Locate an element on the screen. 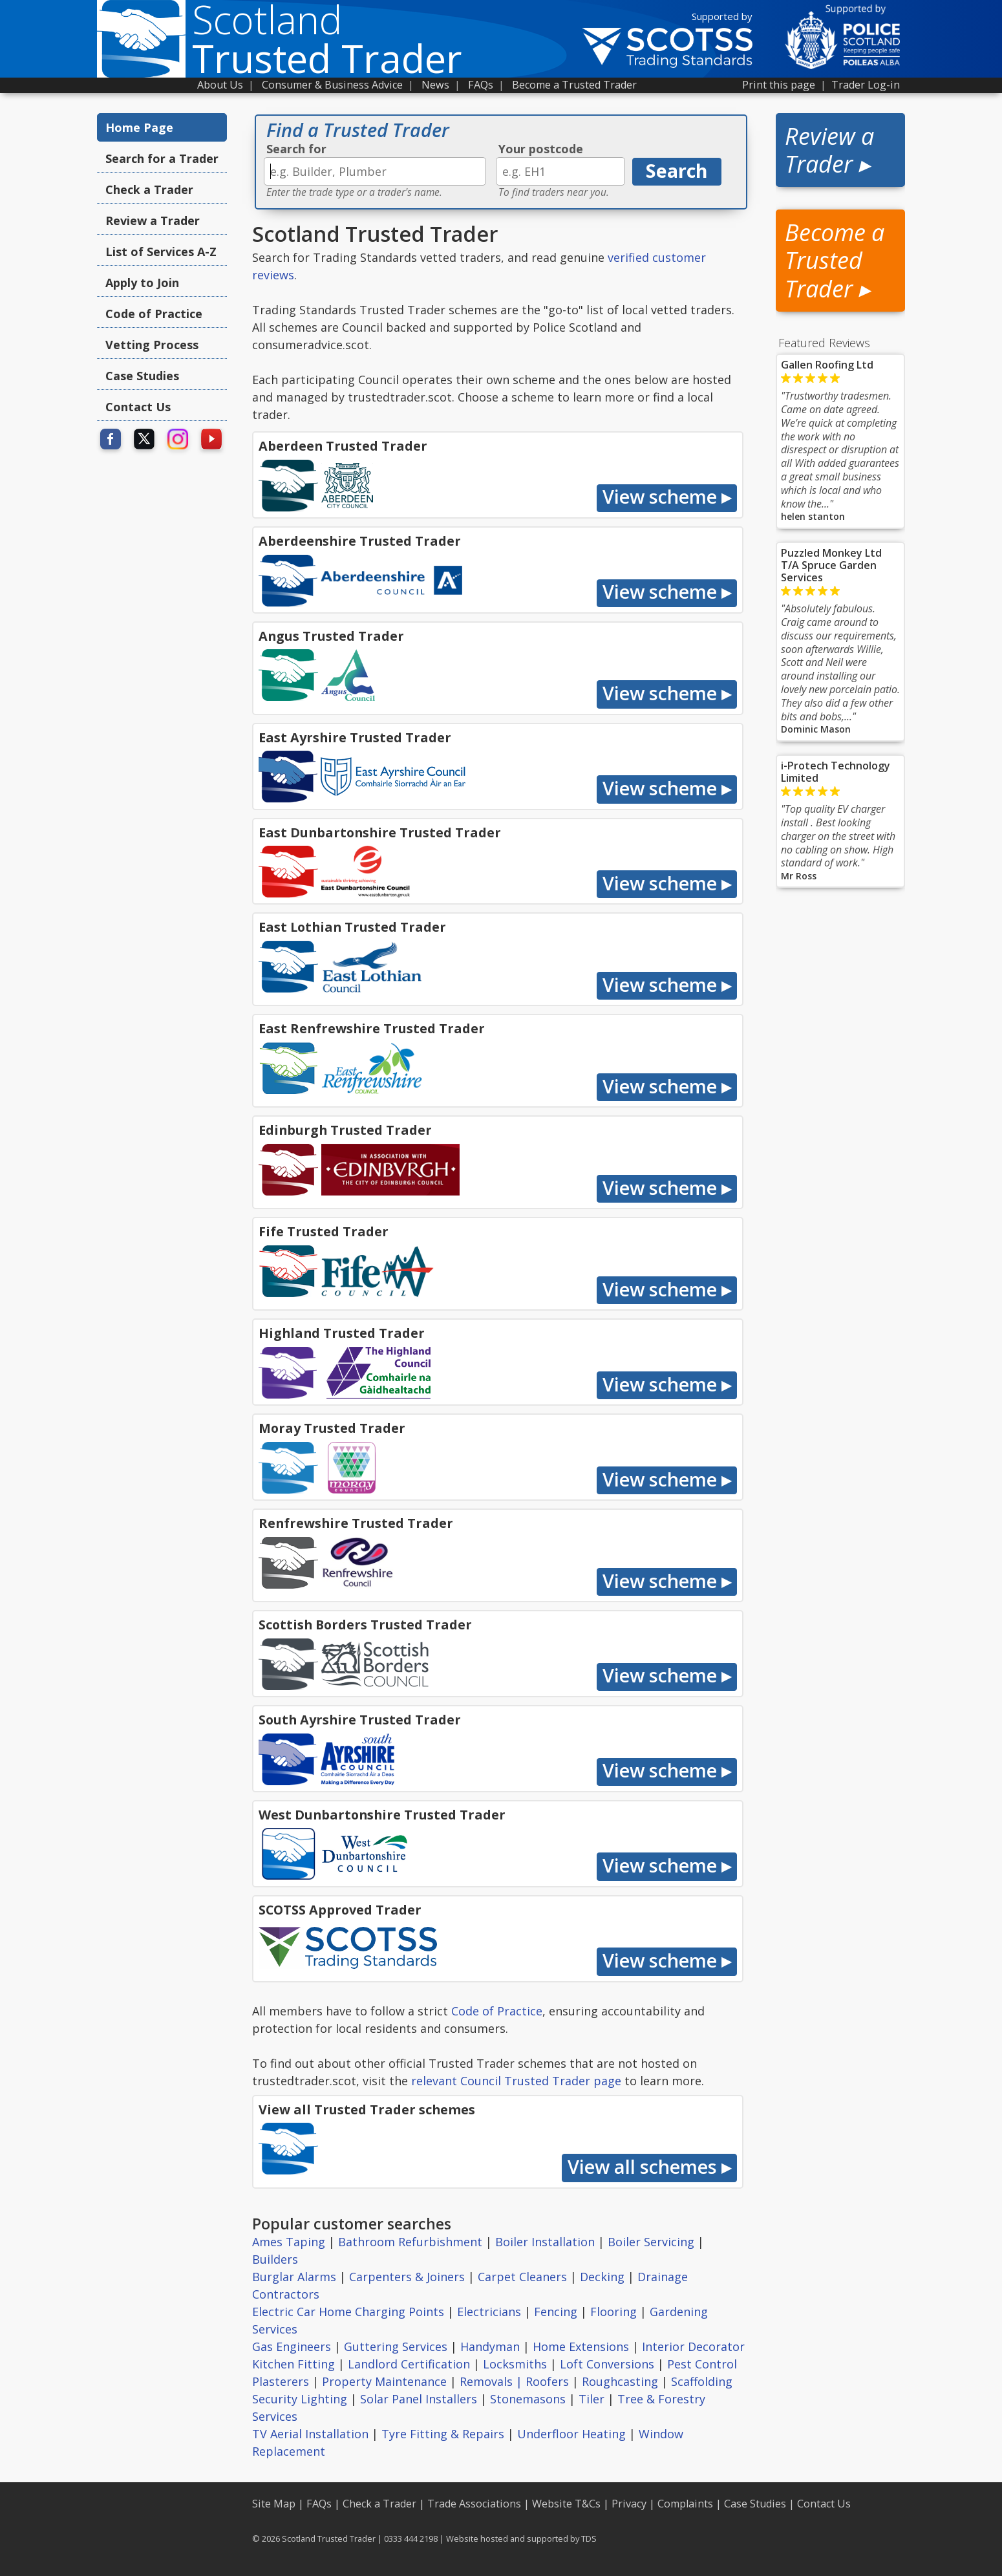 This screenshot has width=1002, height=2576. Flooring is located at coordinates (613, 2311).